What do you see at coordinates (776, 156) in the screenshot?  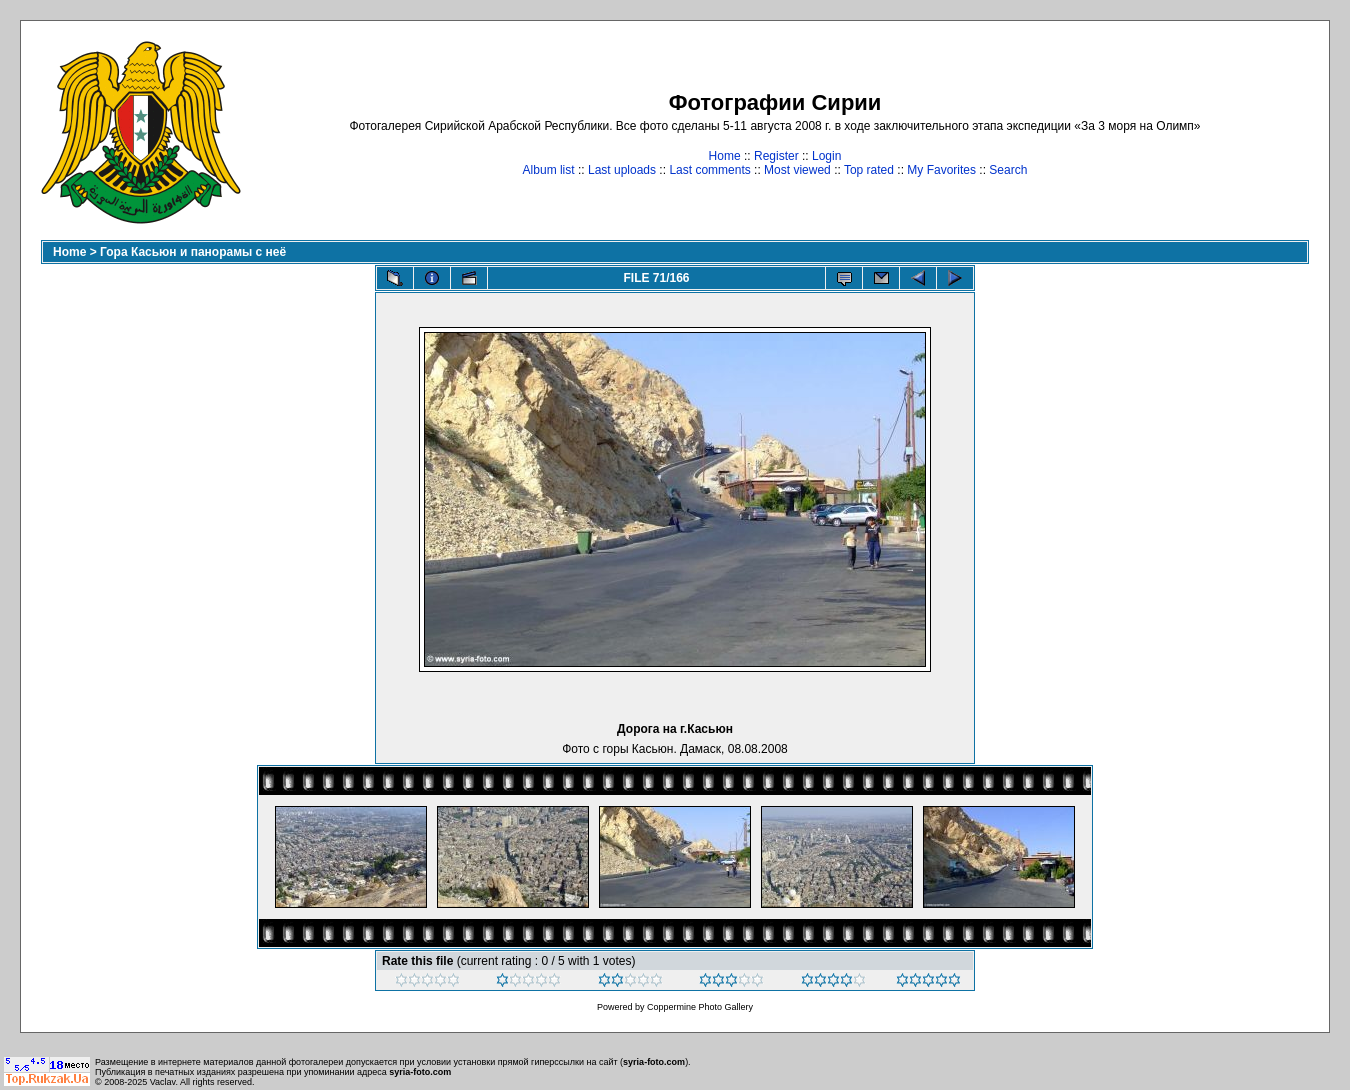 I see `Register` at bounding box center [776, 156].